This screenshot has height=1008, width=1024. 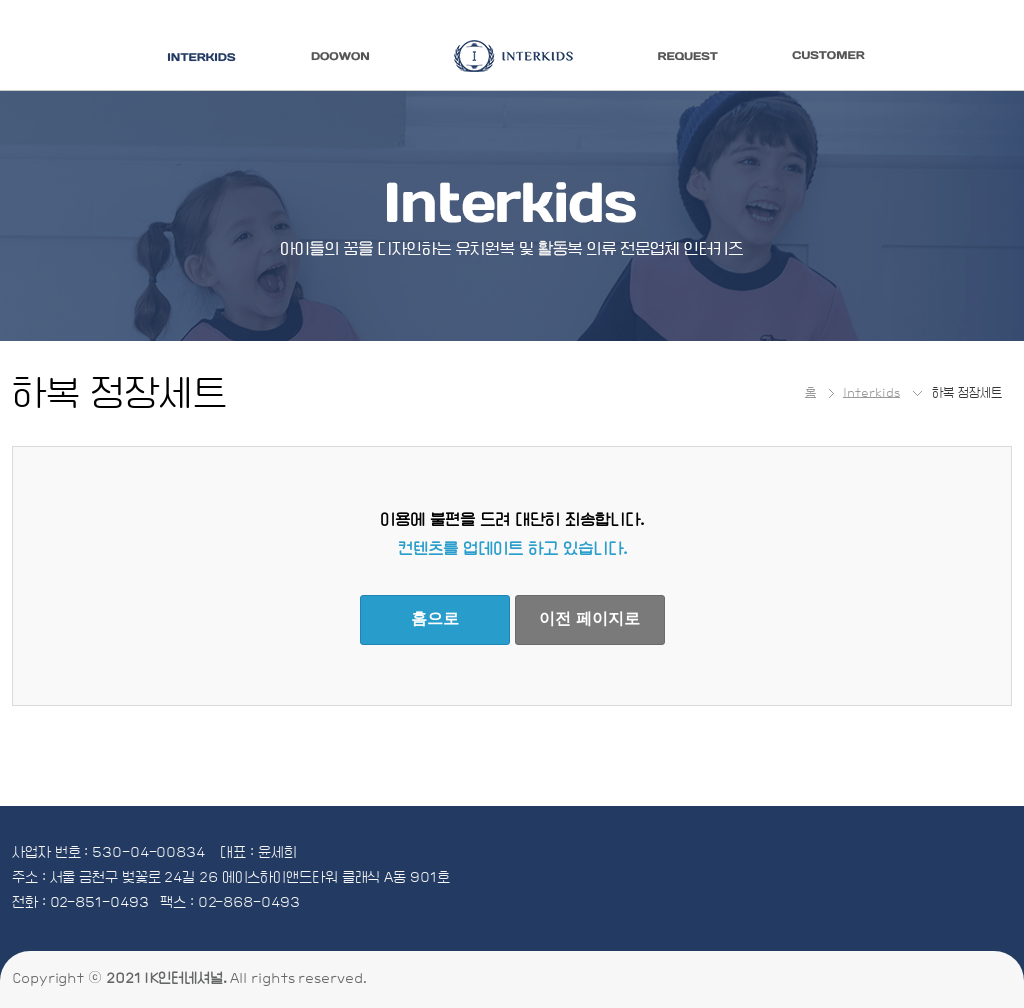 What do you see at coordinates (589, 618) in the screenshot?
I see `이전 페이지로` at bounding box center [589, 618].